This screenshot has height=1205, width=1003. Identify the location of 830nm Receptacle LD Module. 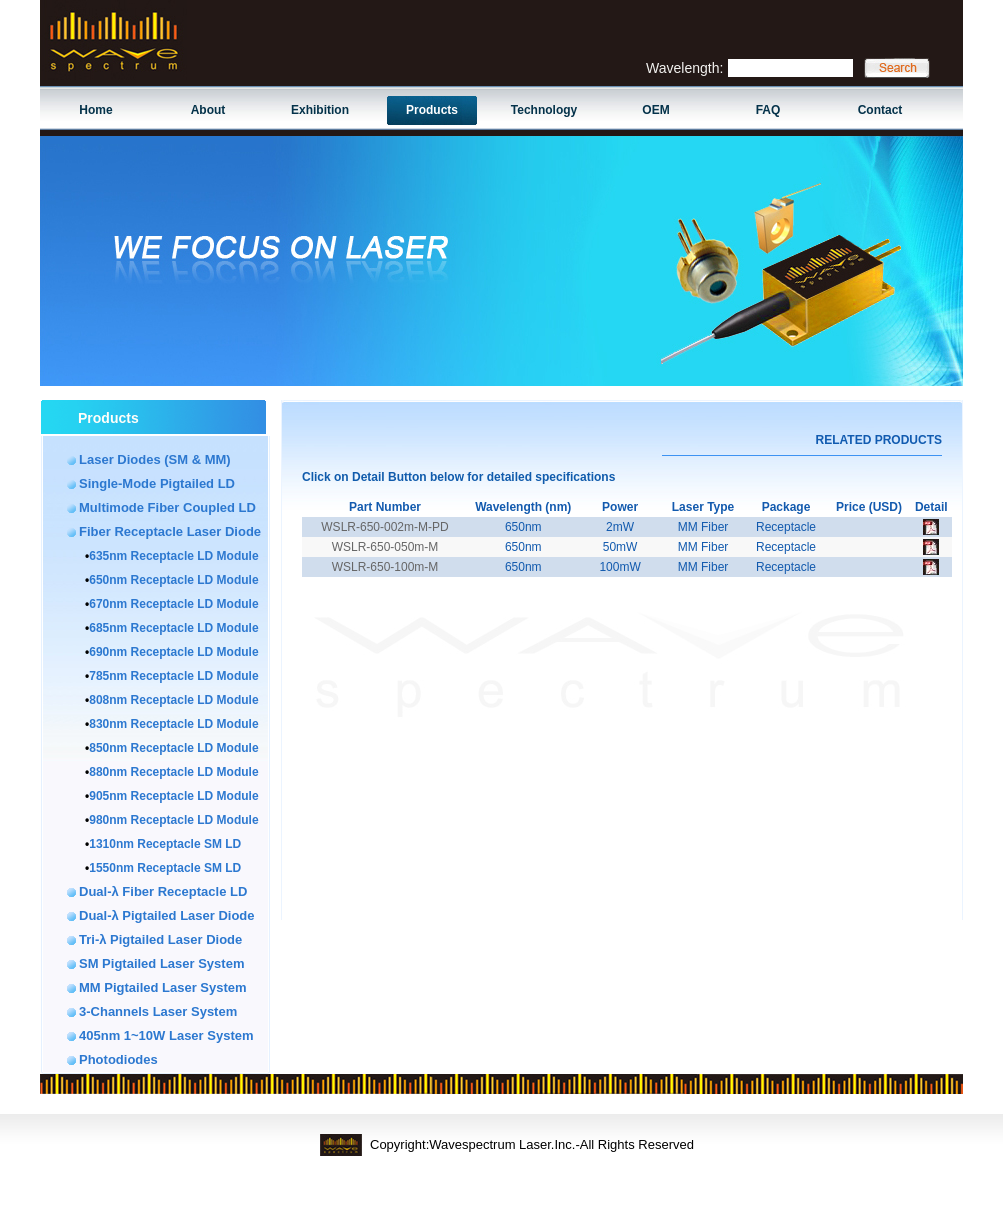
(173, 724).